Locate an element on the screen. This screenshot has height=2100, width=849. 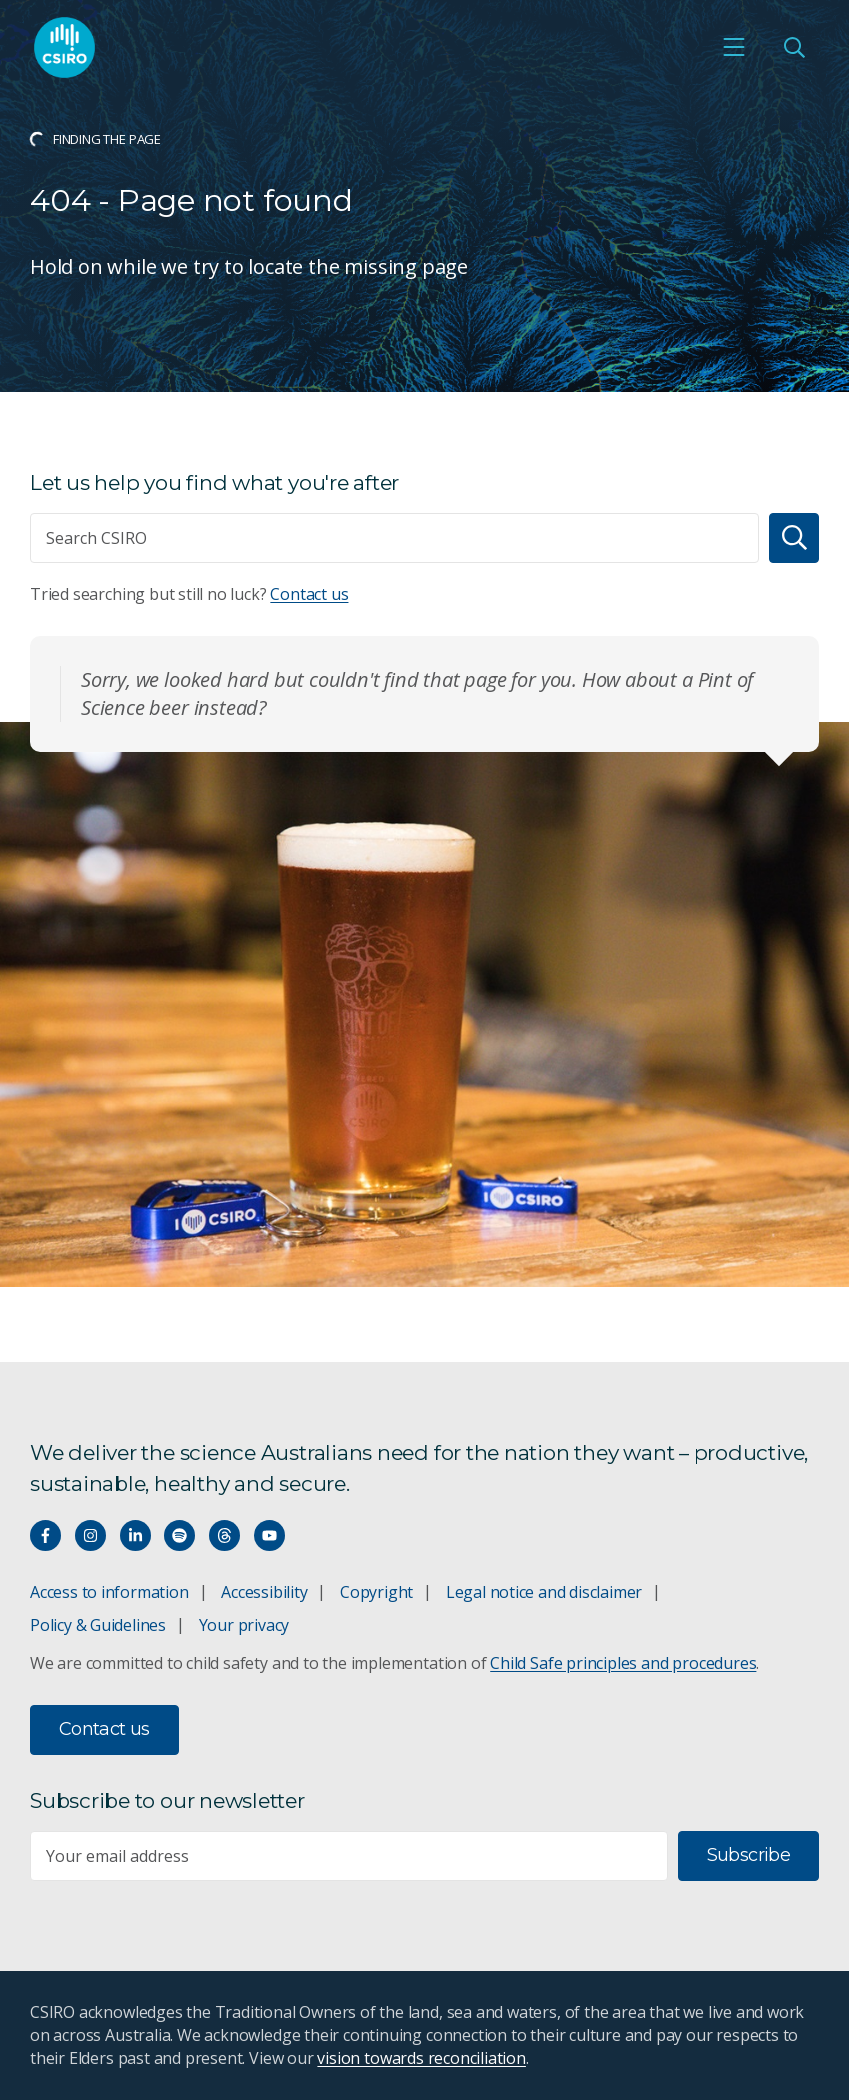
Policy & Guidelines is located at coordinates (98, 1625).